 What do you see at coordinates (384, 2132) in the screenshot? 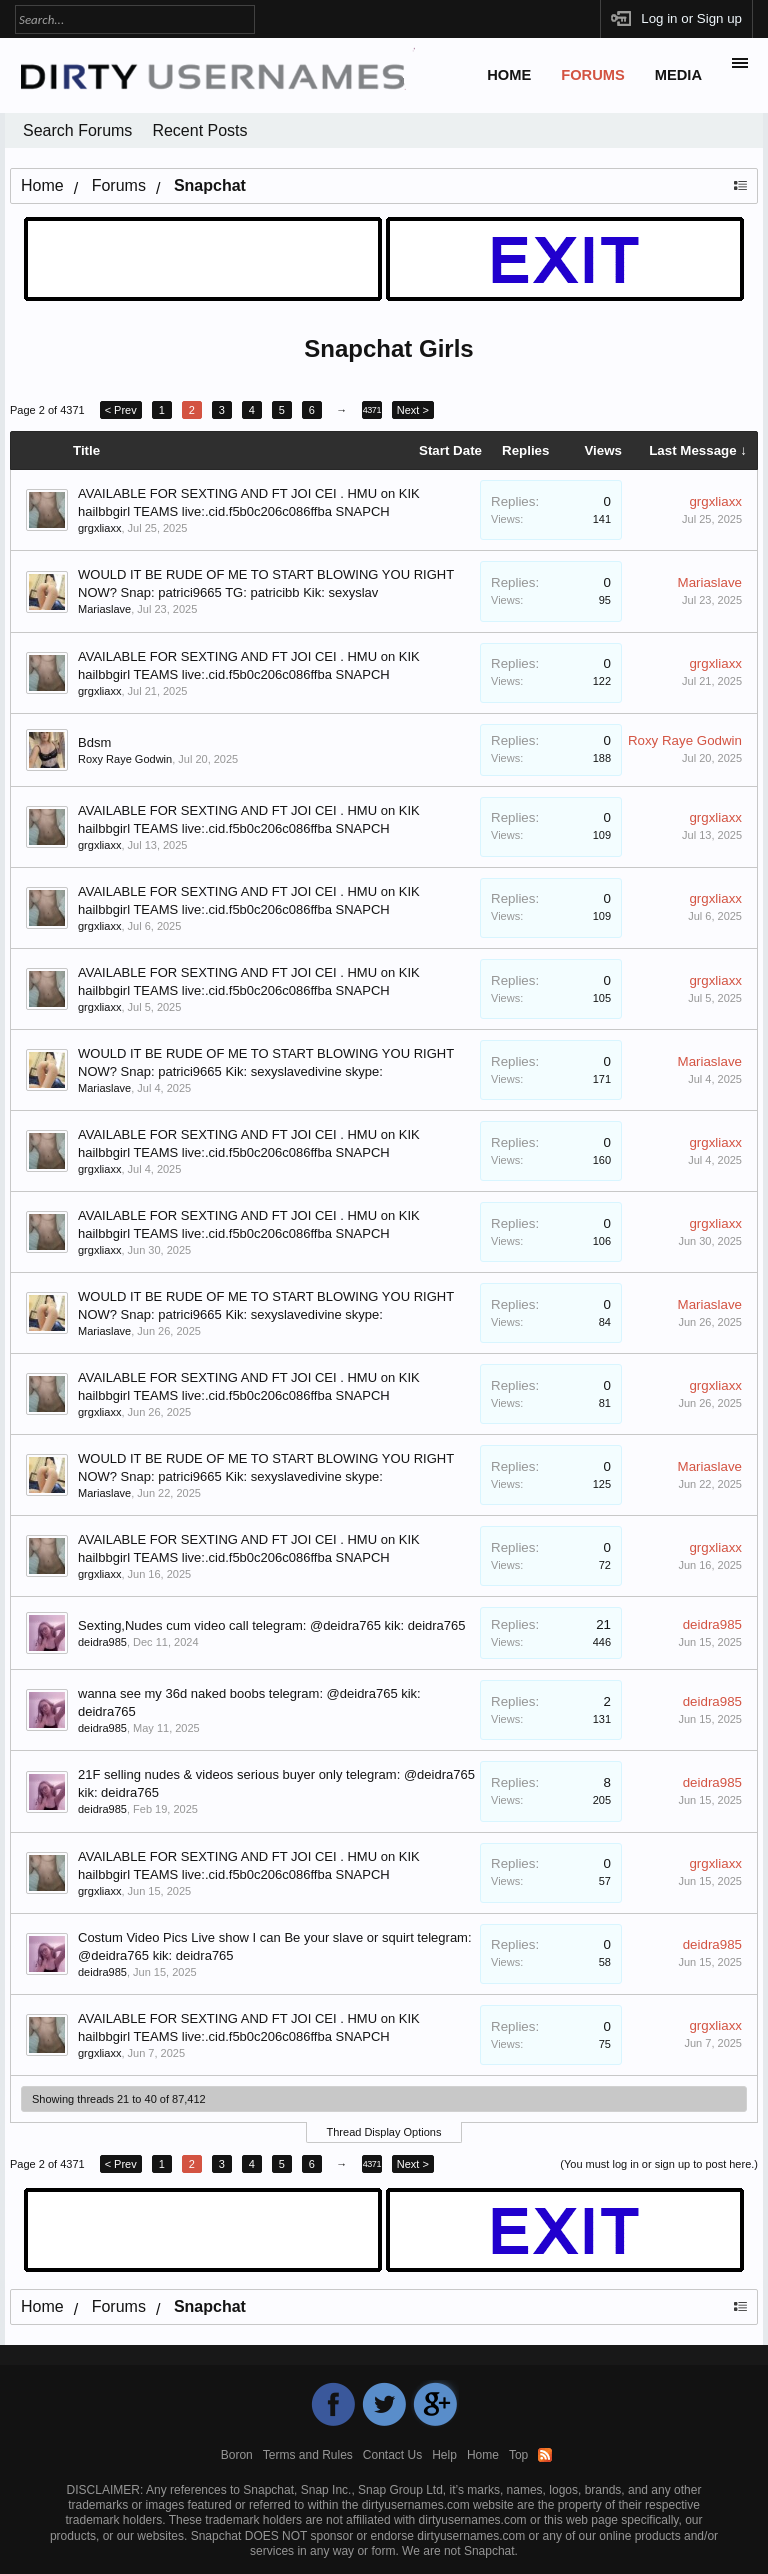
I see `Thread Display Options` at bounding box center [384, 2132].